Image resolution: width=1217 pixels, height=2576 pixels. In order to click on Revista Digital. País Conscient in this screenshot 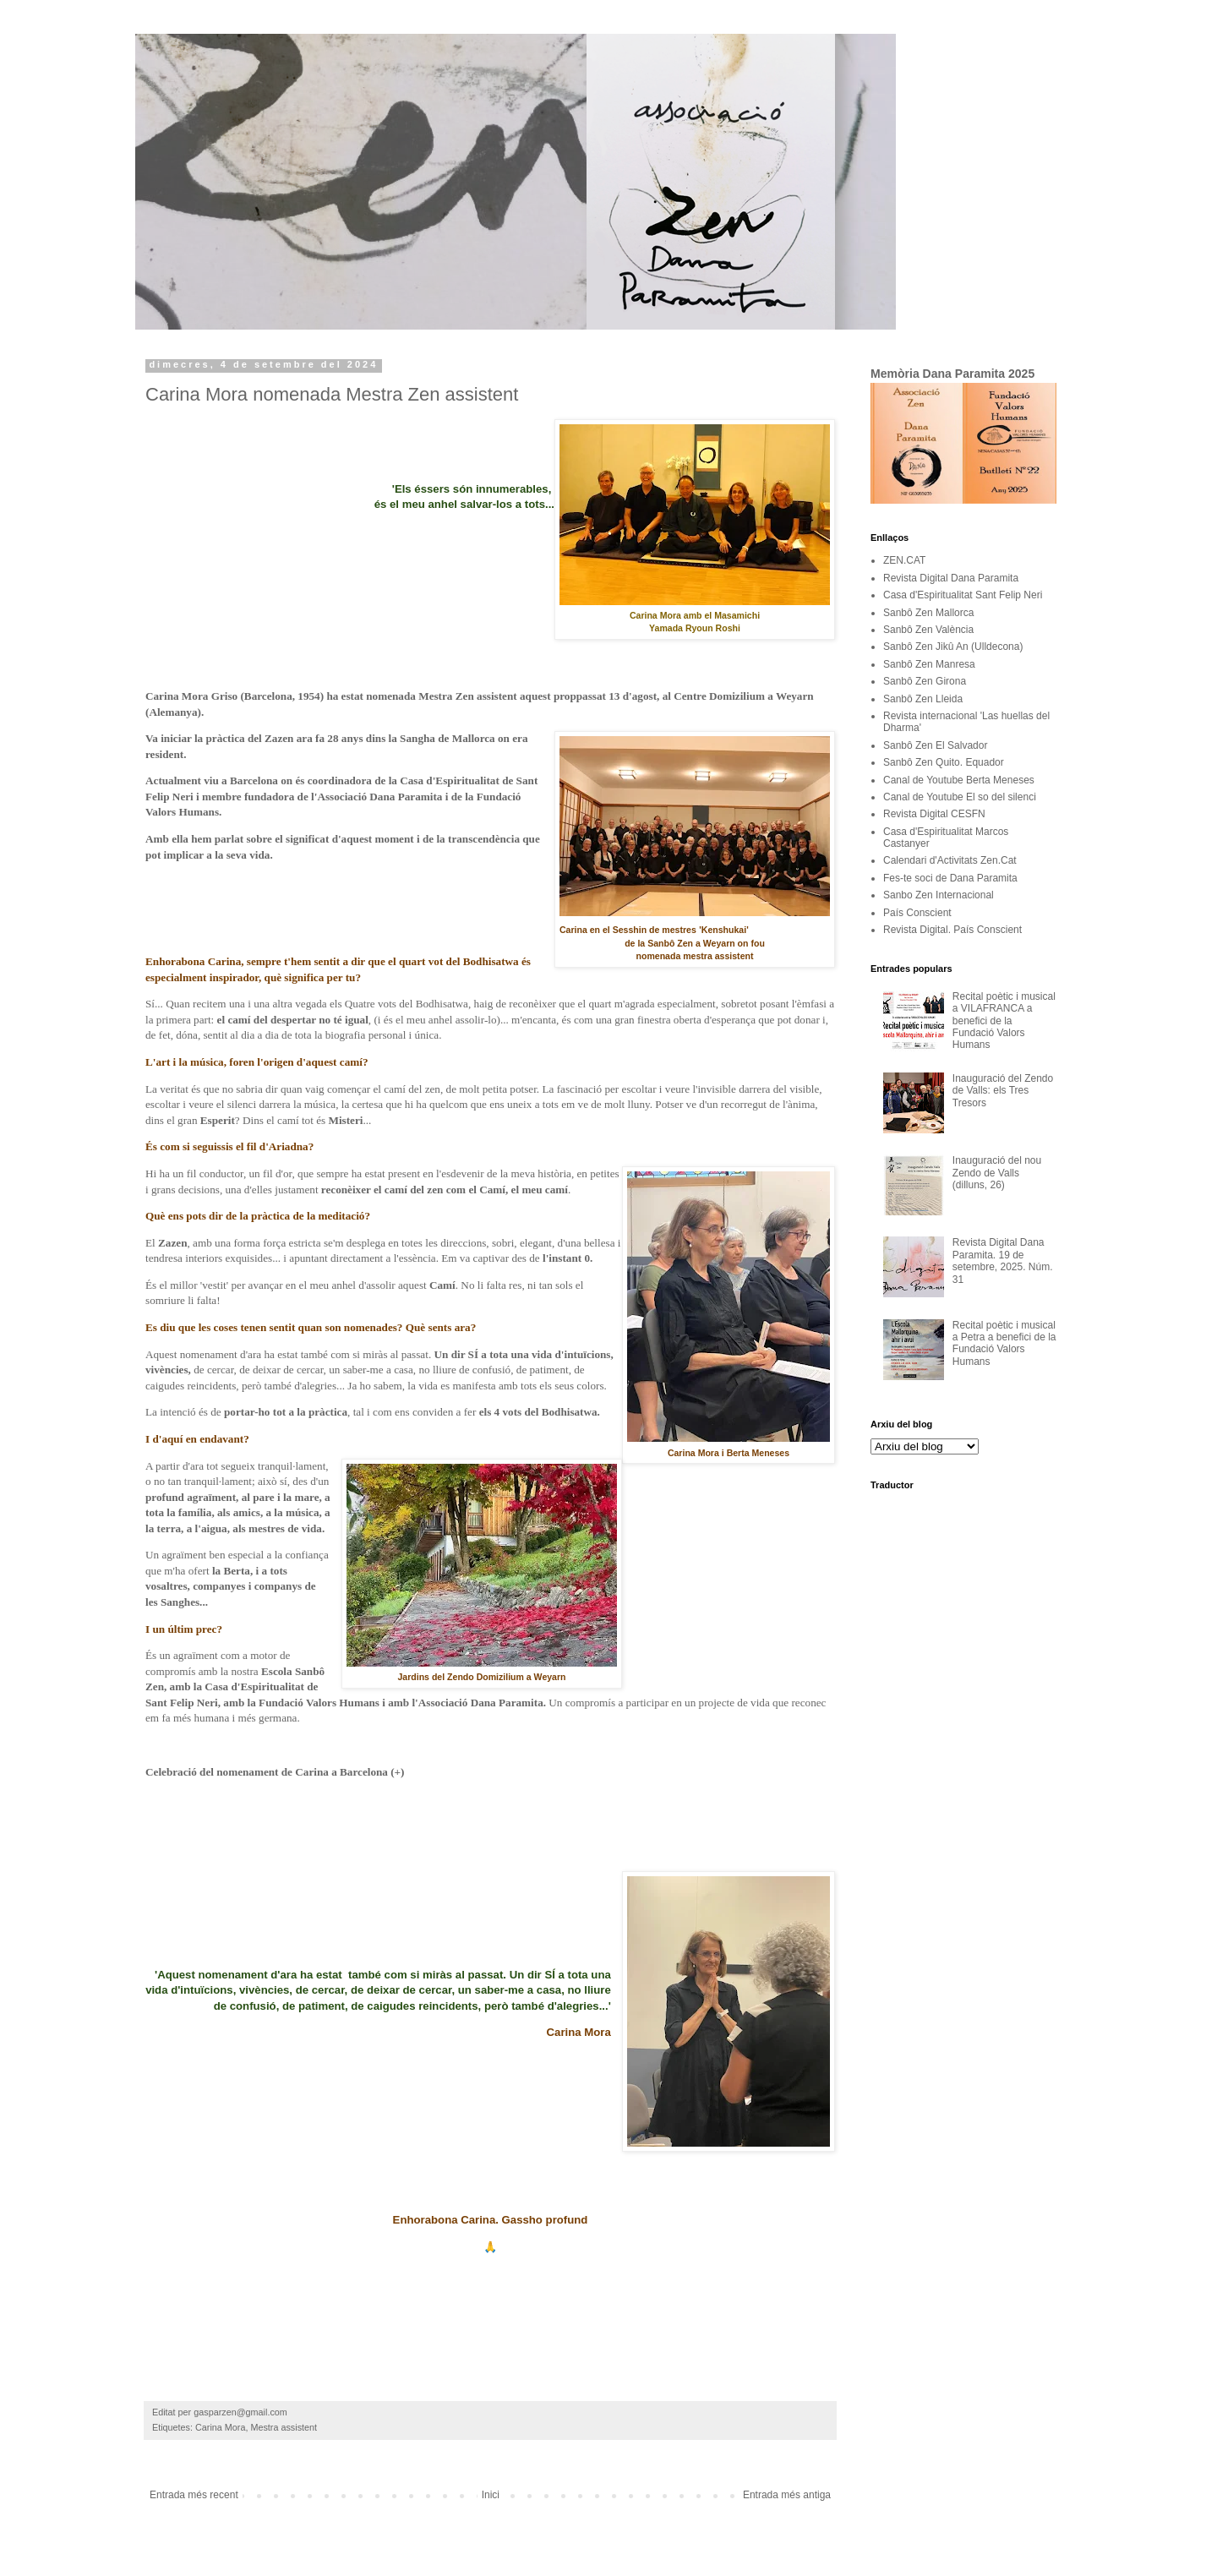, I will do `click(952, 930)`.